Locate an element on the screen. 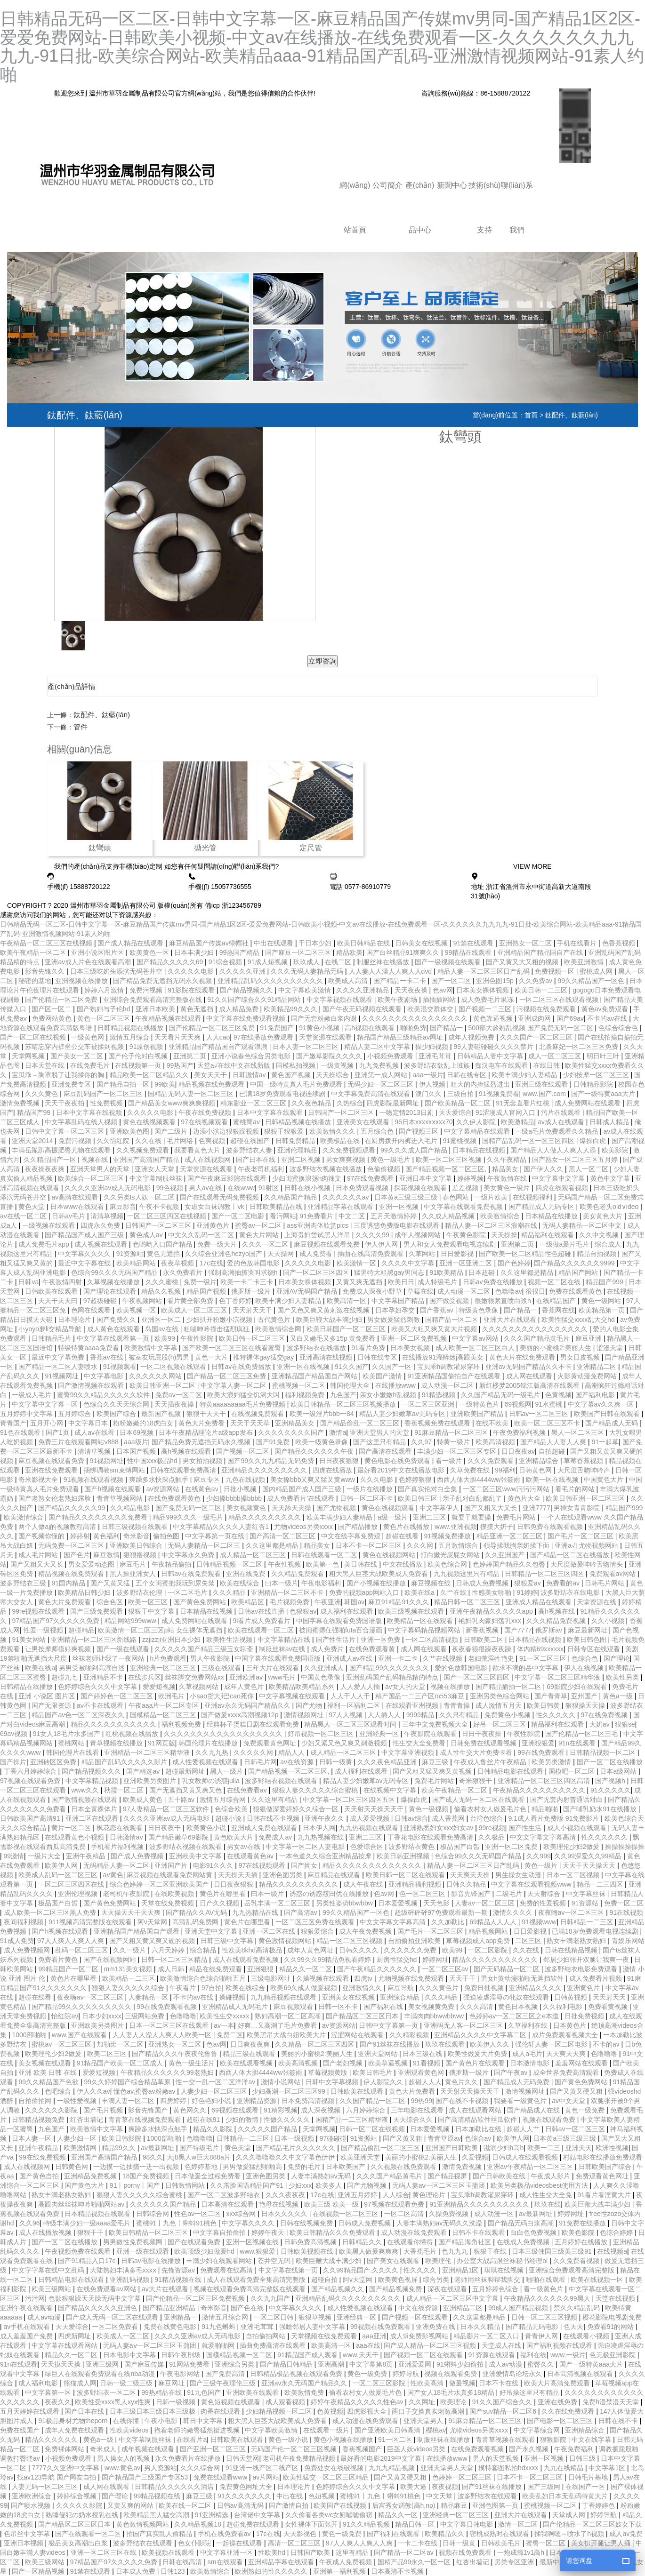 This screenshot has height=2576, width=645. 久久精品电影 is located at coordinates (131, 1508).